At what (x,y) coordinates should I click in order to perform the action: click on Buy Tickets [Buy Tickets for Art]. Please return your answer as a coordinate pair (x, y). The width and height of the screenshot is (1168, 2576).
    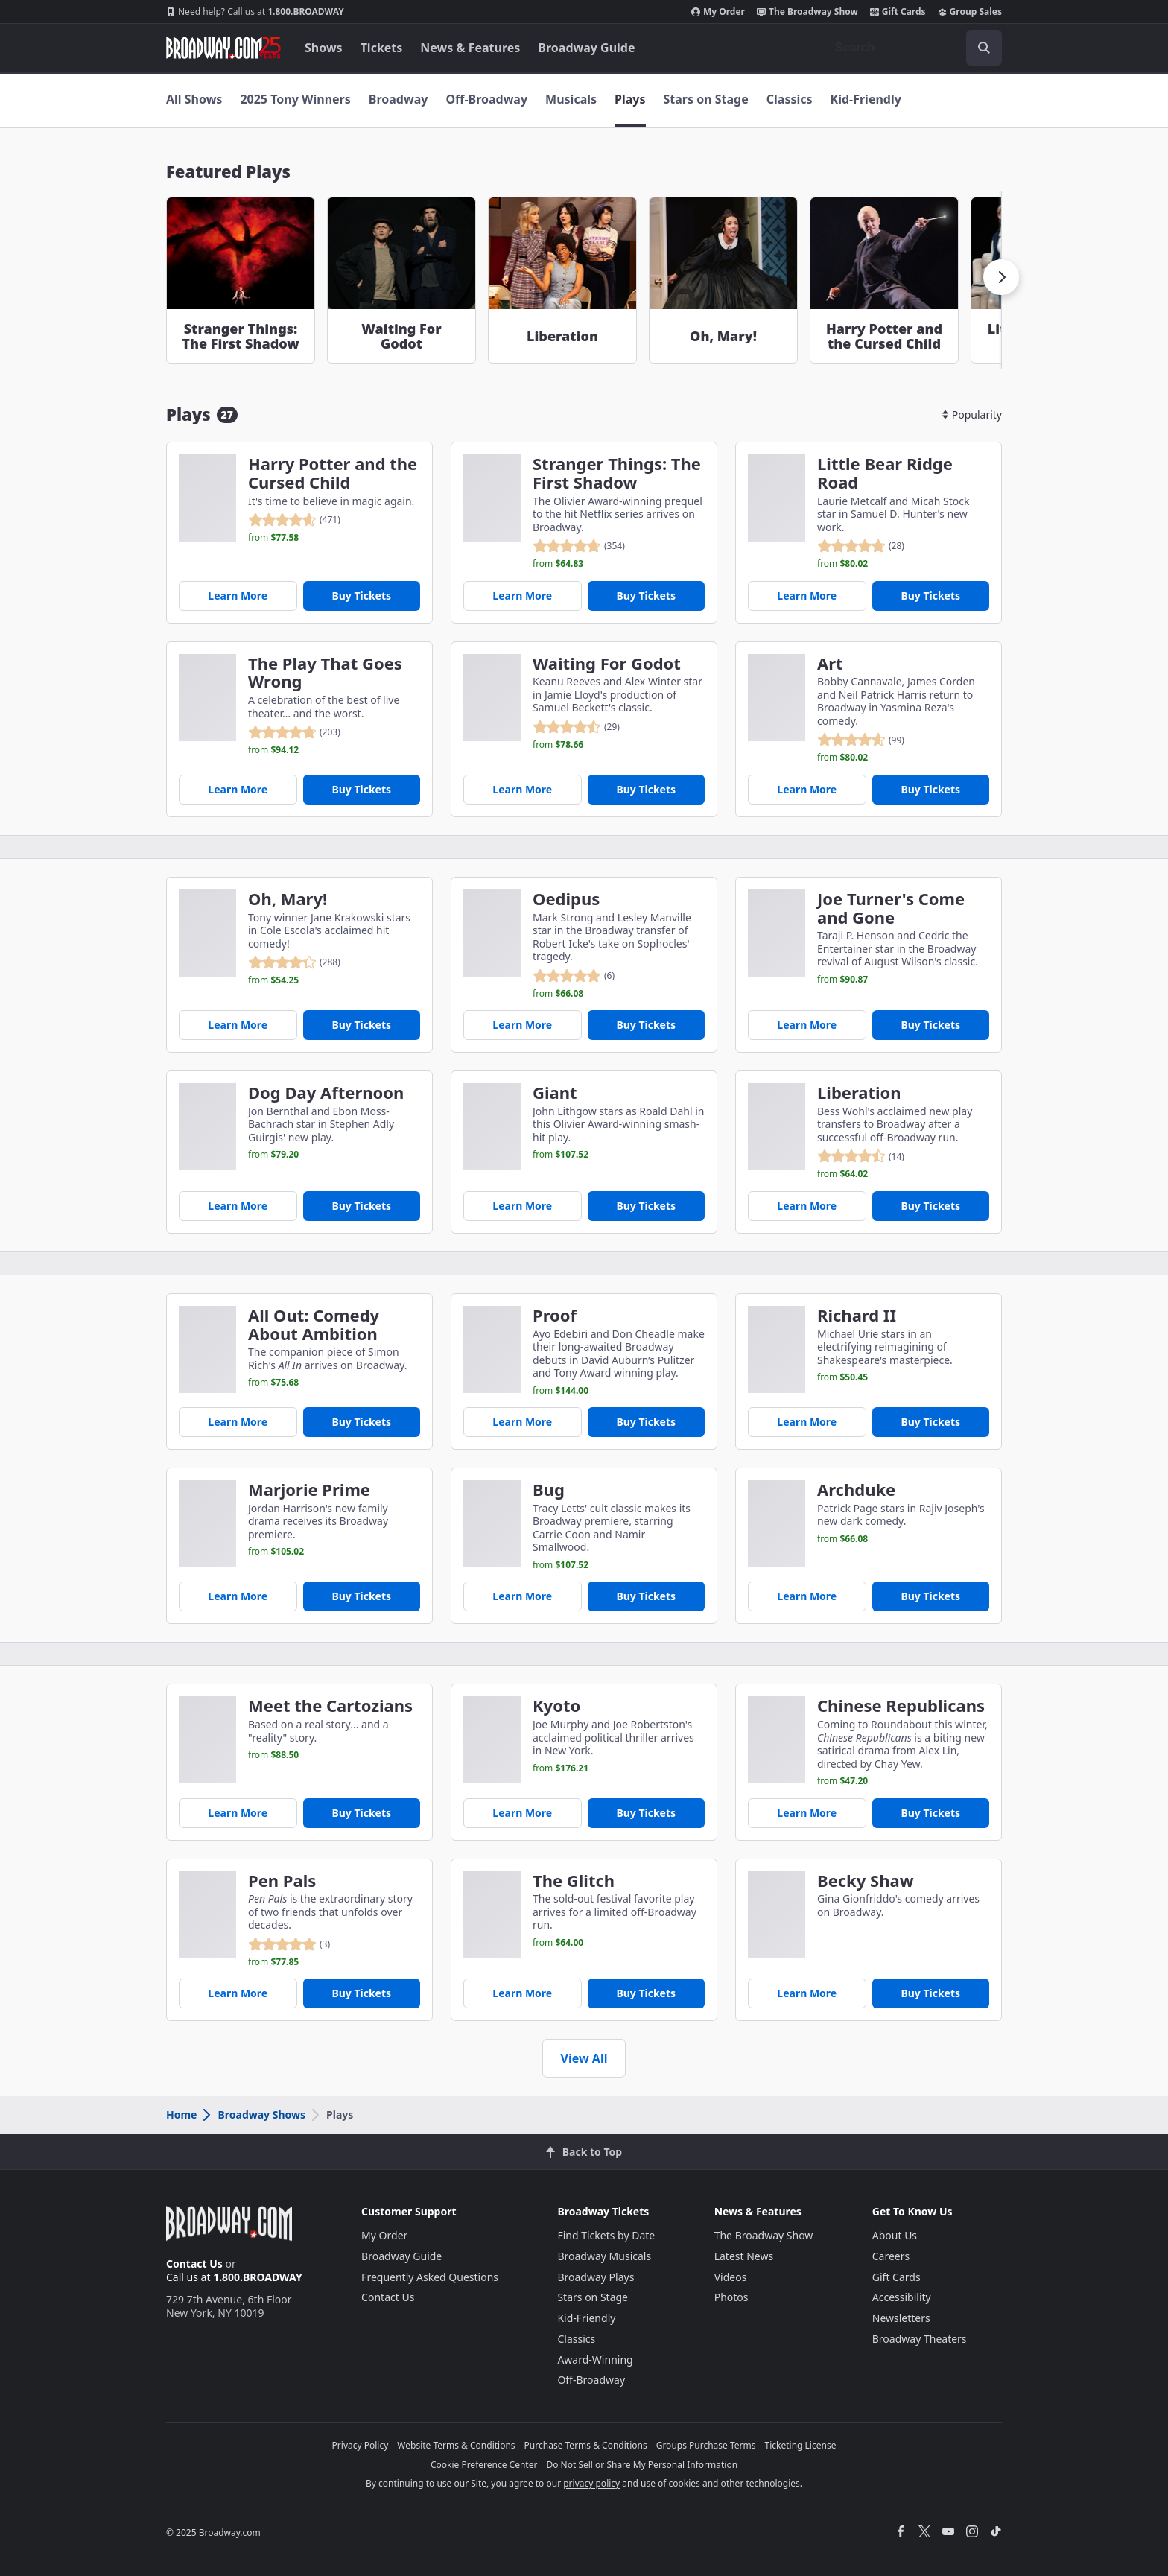
    Looking at the image, I should click on (930, 789).